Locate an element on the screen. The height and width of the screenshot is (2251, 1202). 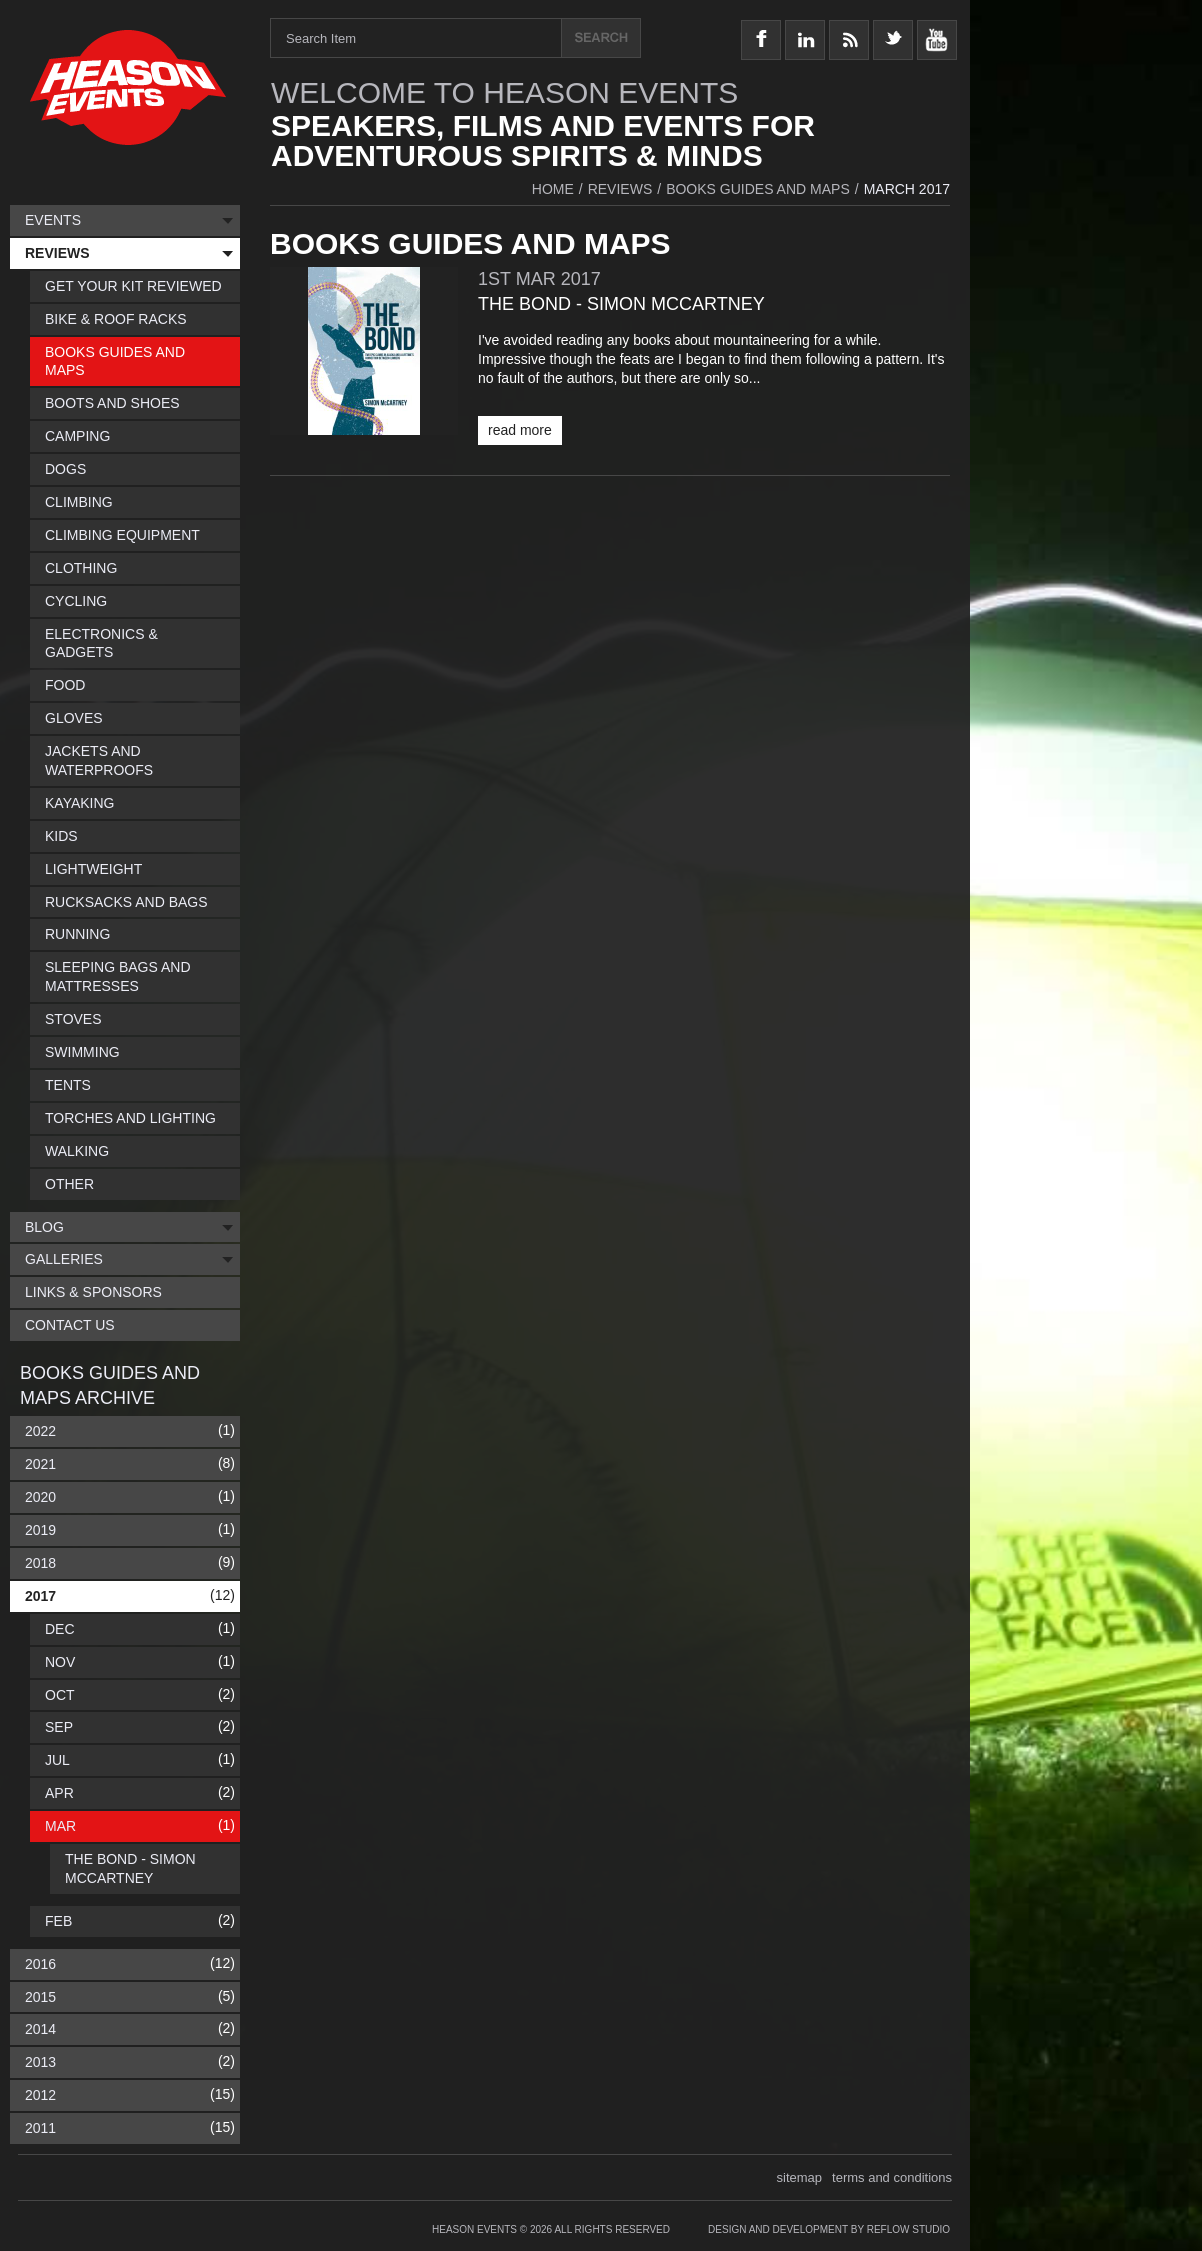
sitemap is located at coordinates (800, 2177).